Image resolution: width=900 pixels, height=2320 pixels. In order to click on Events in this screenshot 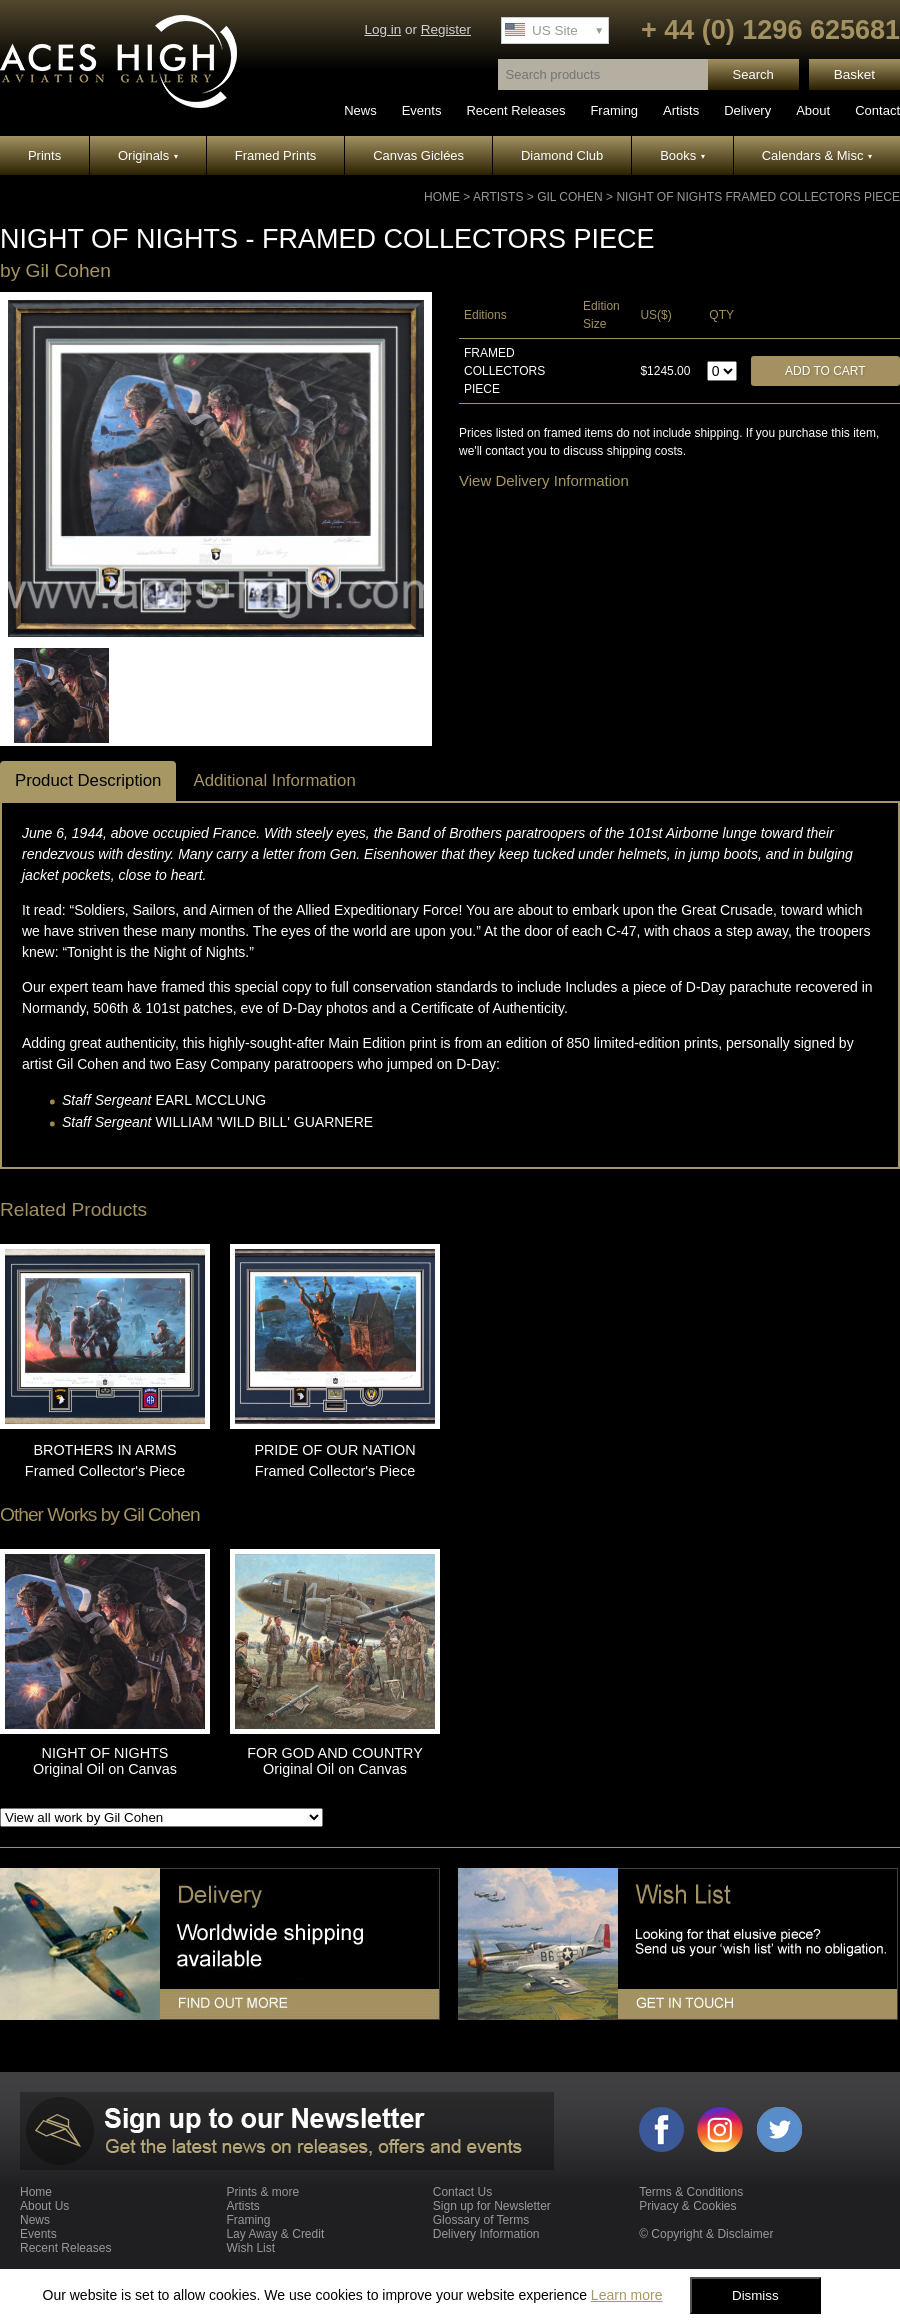, I will do `click(422, 110)`.